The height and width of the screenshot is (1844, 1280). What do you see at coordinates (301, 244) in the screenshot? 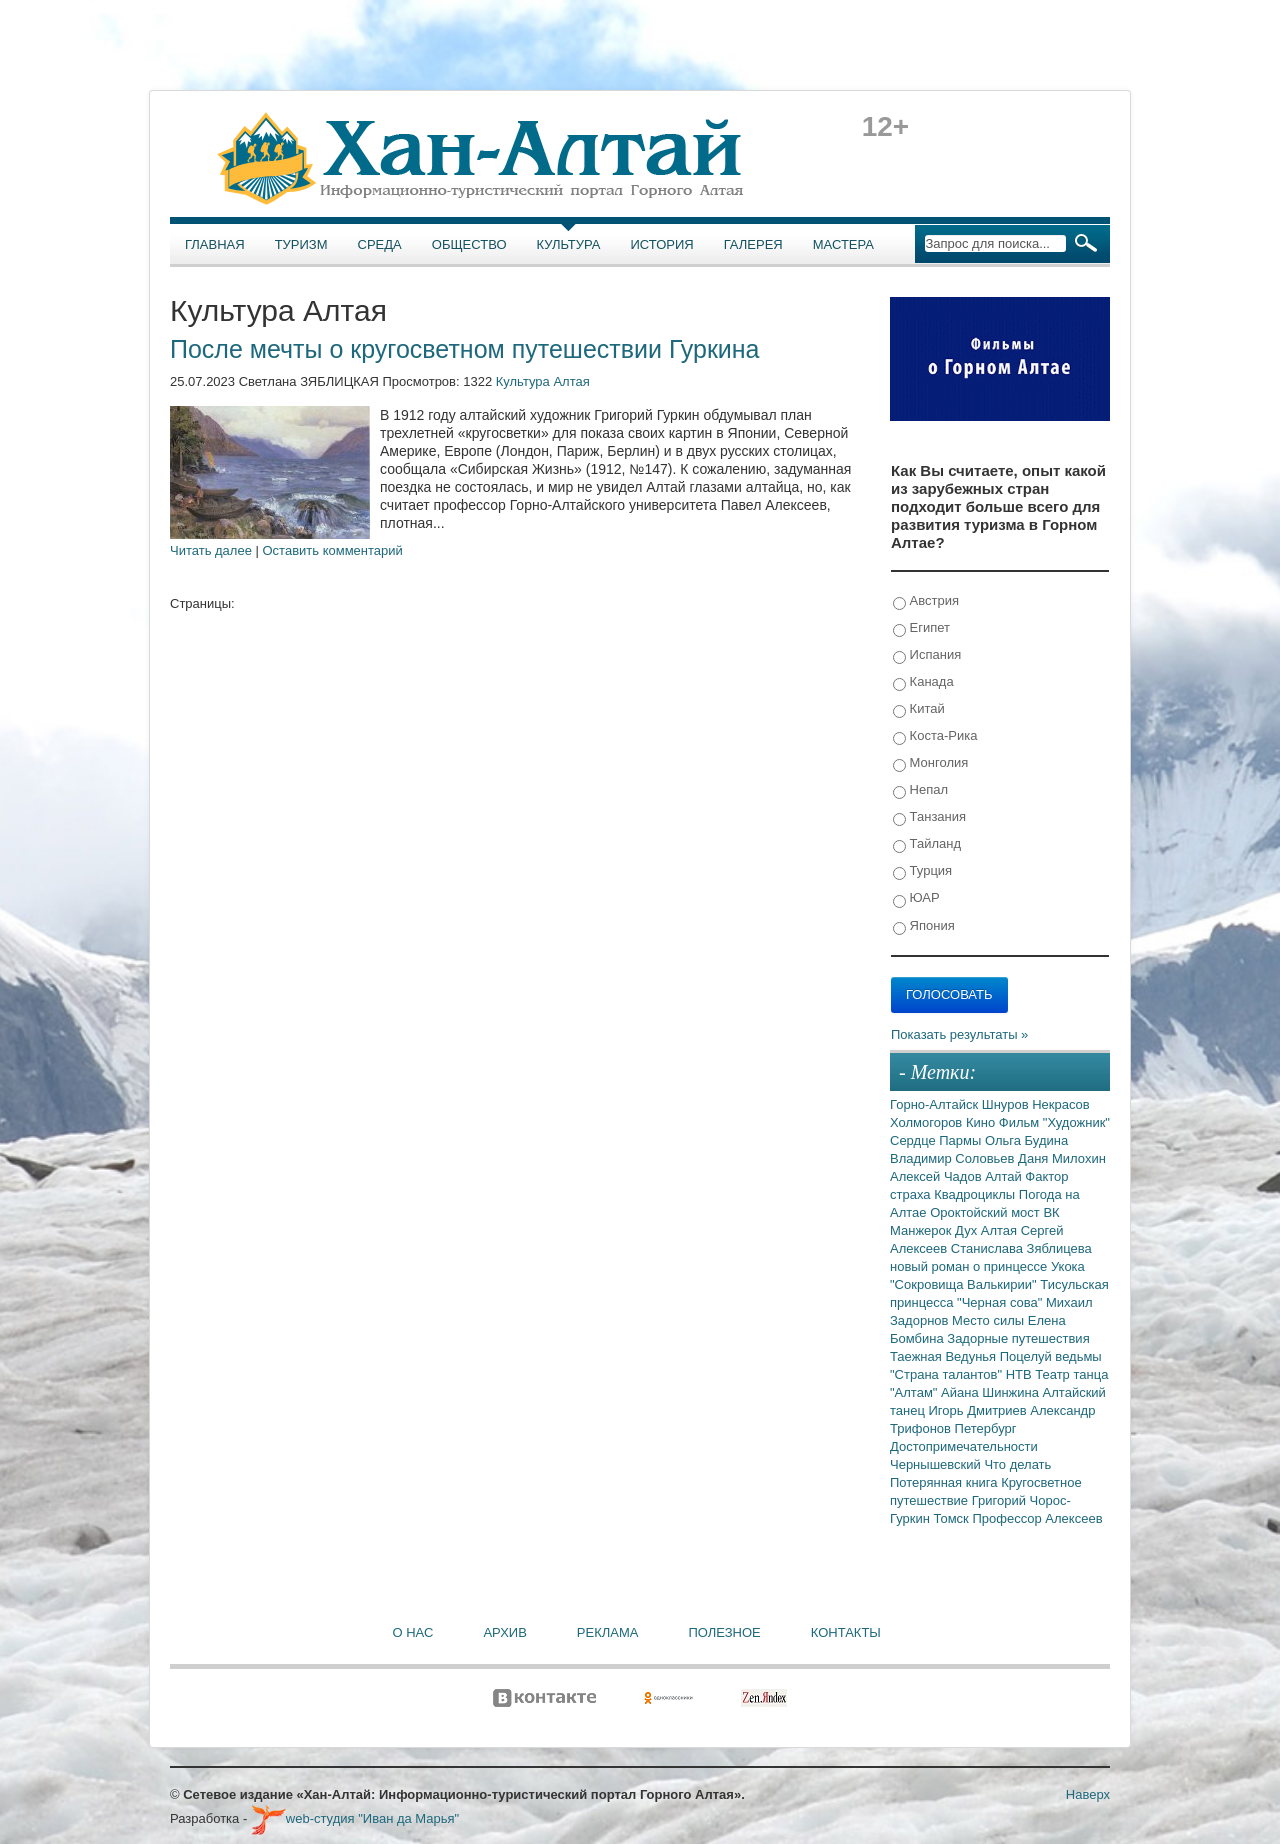
I see `Туризм` at bounding box center [301, 244].